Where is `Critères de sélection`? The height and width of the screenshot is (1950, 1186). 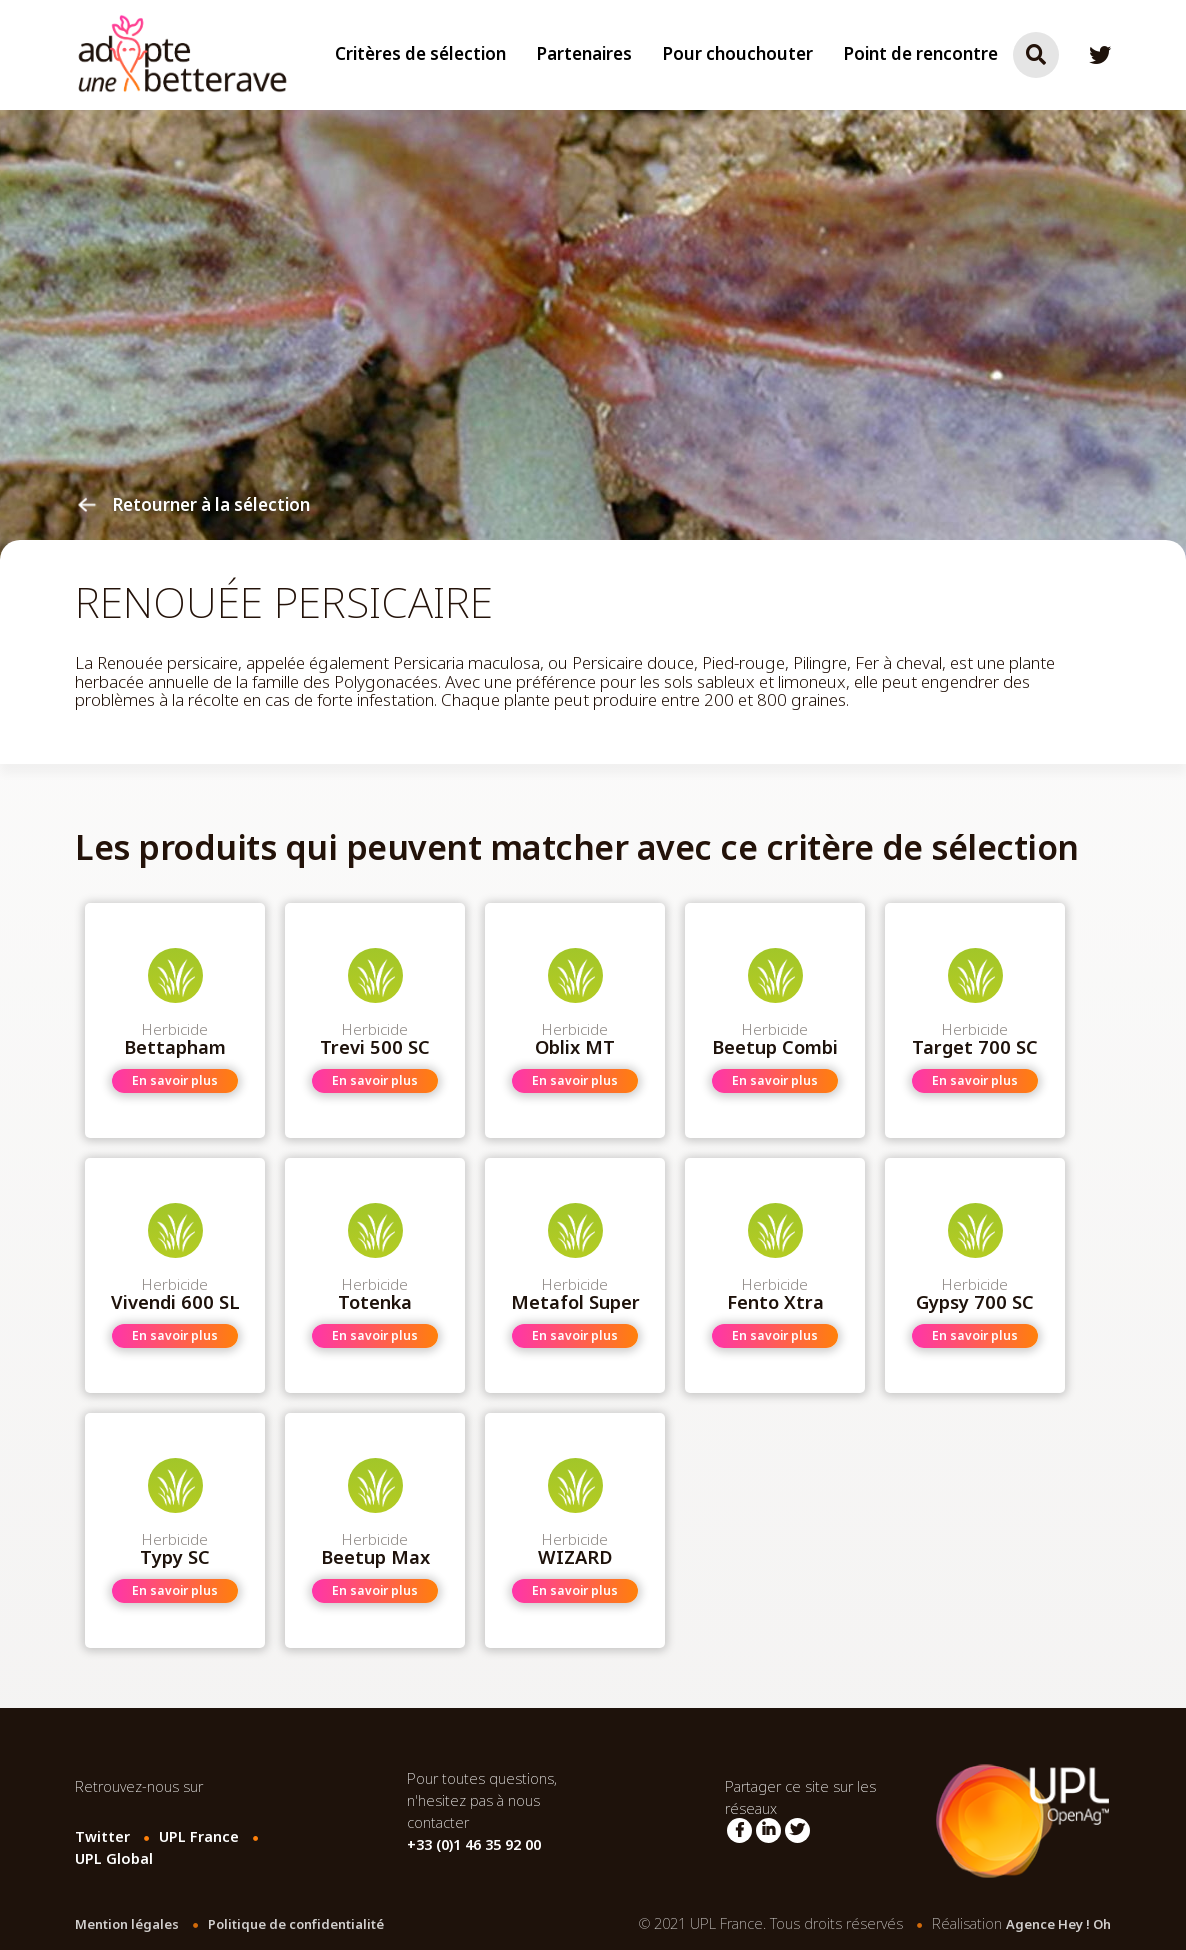
Critères de sélection is located at coordinates (420, 54).